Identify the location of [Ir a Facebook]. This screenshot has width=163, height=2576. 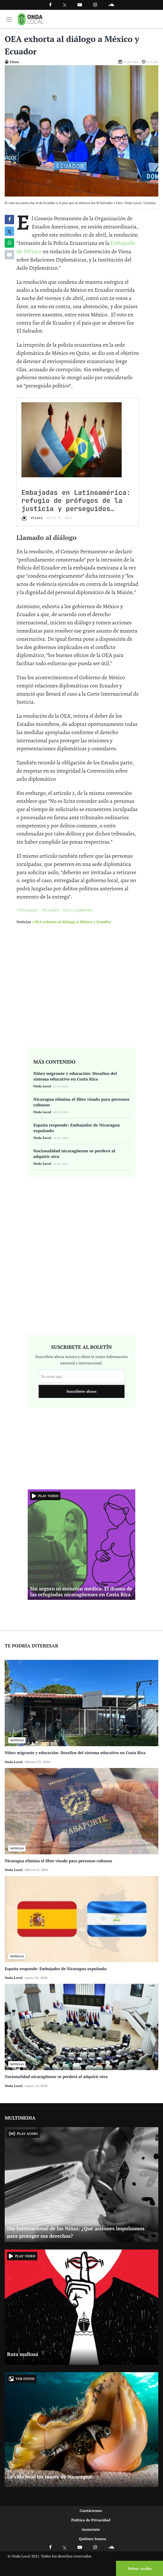
(50, 2547).